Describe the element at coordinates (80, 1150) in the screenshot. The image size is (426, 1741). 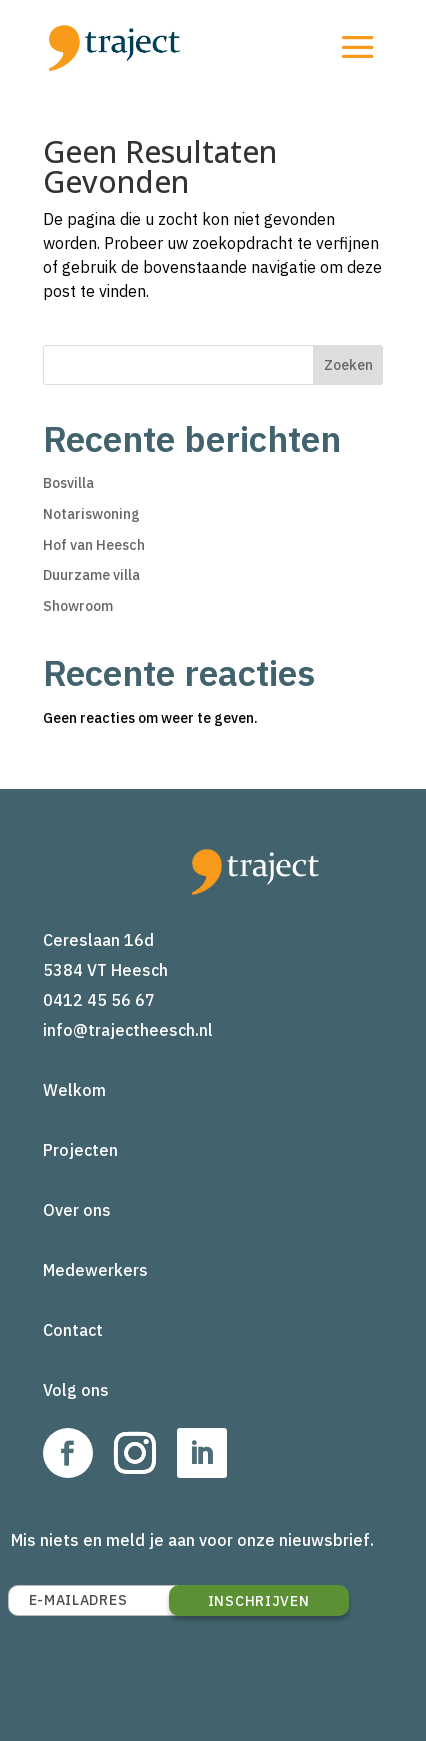
I see `Projecten` at that location.